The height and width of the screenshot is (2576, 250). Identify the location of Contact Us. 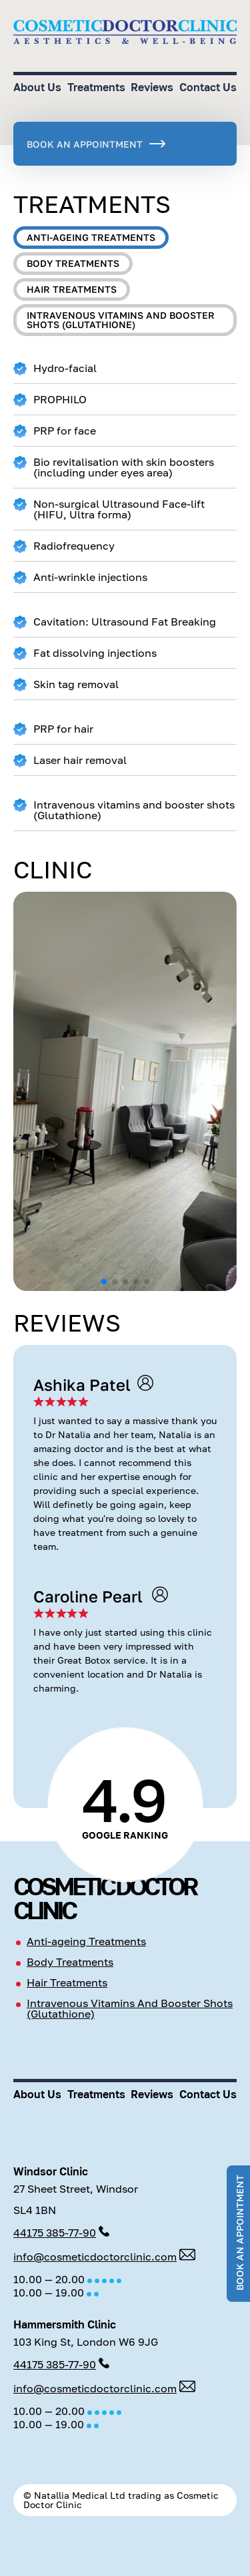
(208, 87).